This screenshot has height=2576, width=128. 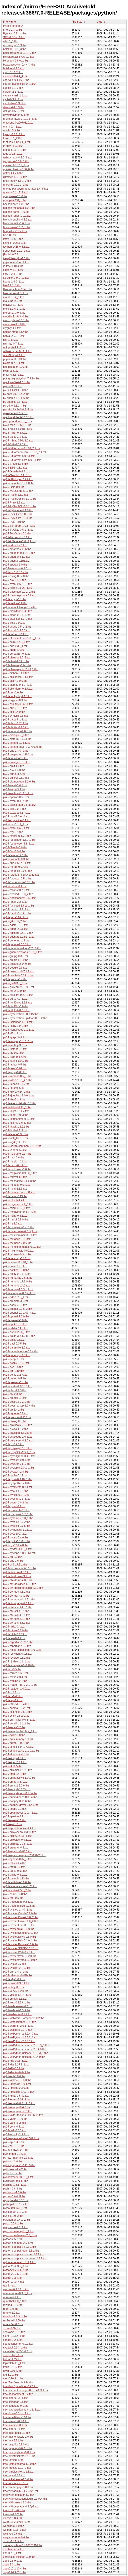 I want to click on py25-memcached-1.39.tbz, so click(x=19, y=1192).